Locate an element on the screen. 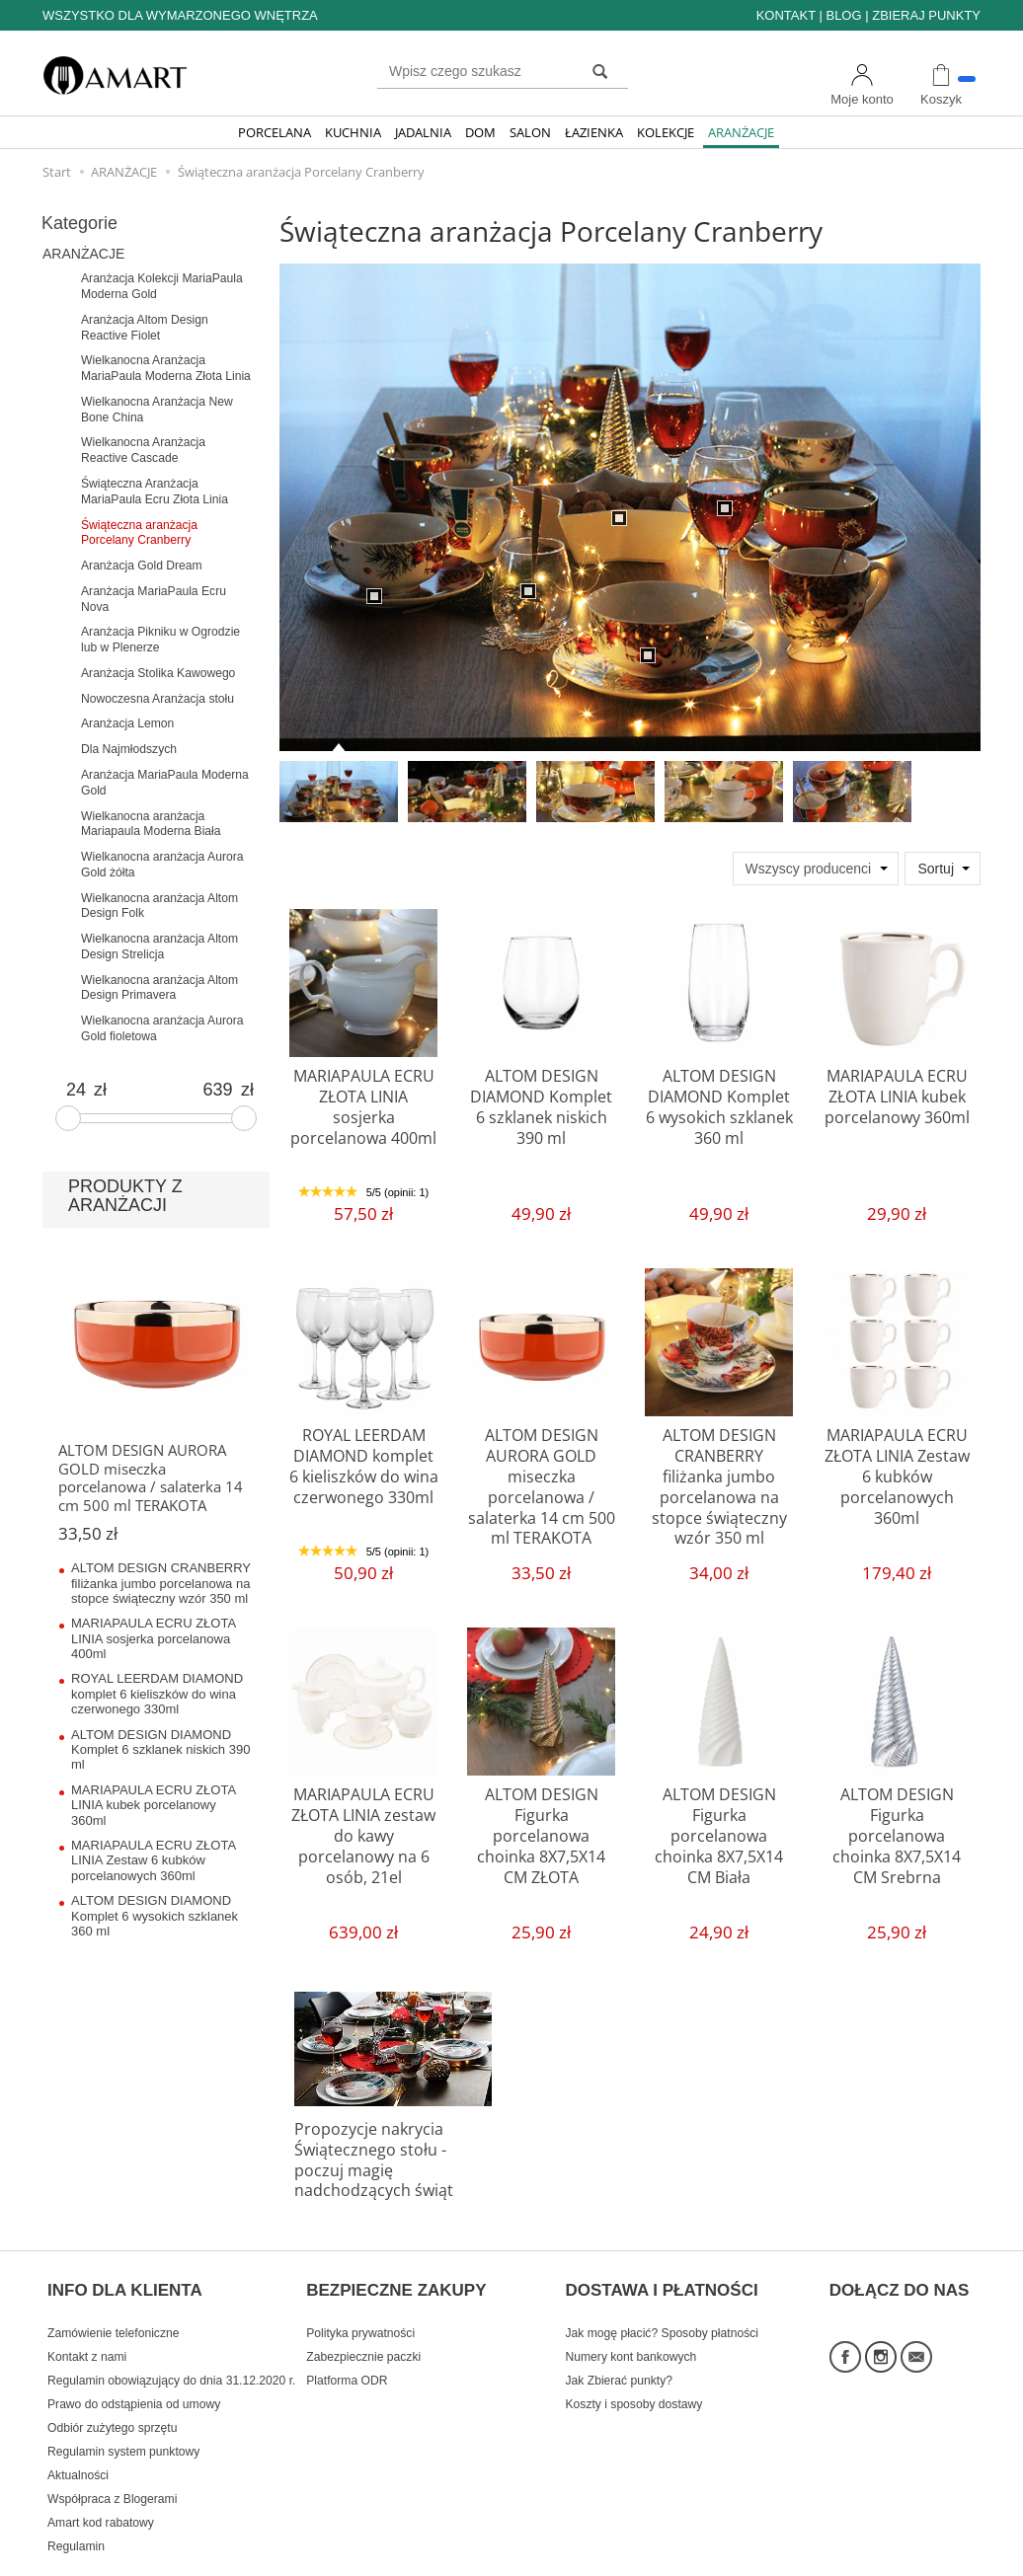 The image size is (1023, 2576). MARIAPAULA ECRU ZŁOTA LINIA Zestaw 6 kubków porcelanowych 360ml is located at coordinates (897, 1470).